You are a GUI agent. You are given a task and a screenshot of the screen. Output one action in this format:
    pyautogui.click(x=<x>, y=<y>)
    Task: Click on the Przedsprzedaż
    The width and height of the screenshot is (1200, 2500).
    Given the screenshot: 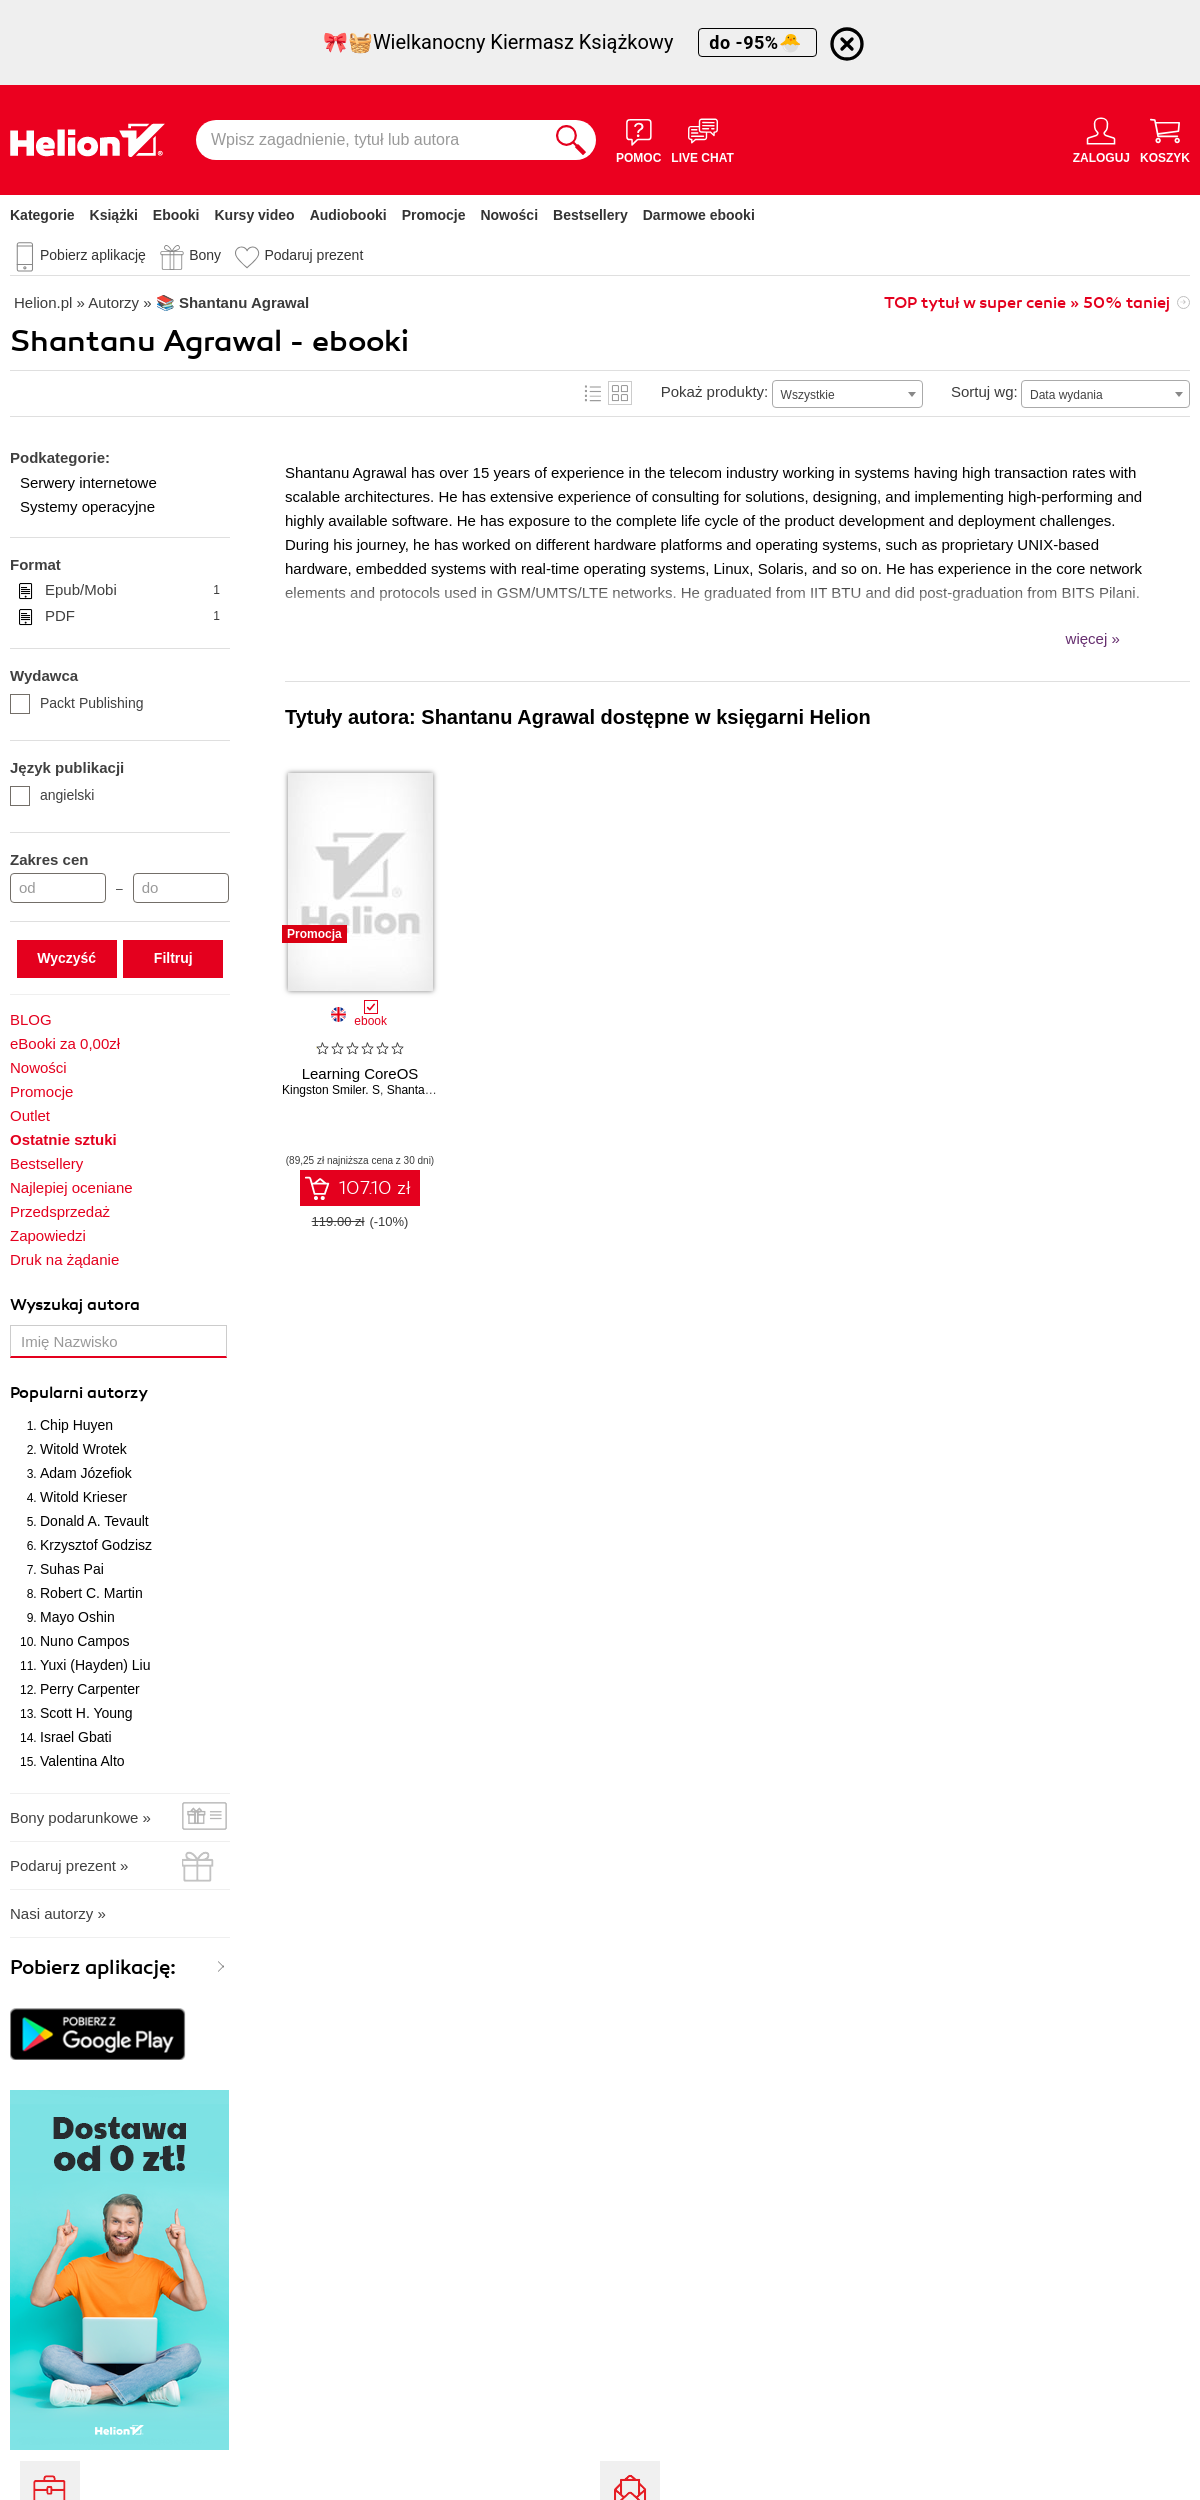 What is the action you would take?
    pyautogui.click(x=60, y=1211)
    